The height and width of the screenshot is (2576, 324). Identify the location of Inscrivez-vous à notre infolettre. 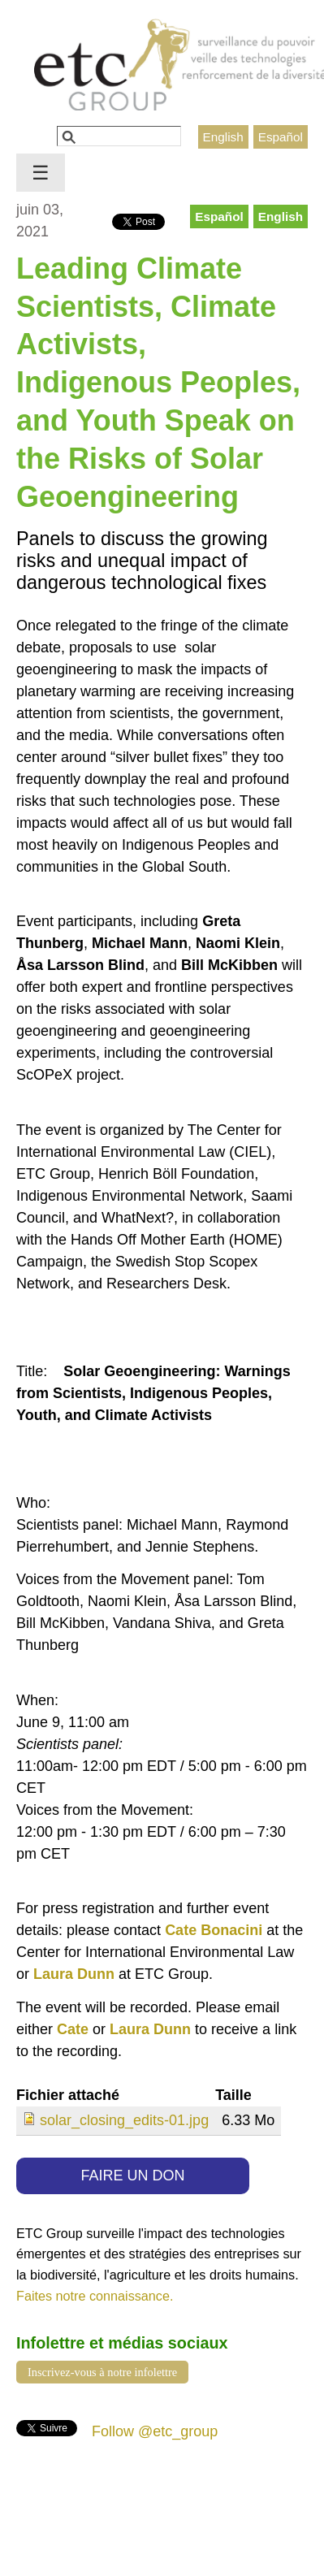
(102, 2372).